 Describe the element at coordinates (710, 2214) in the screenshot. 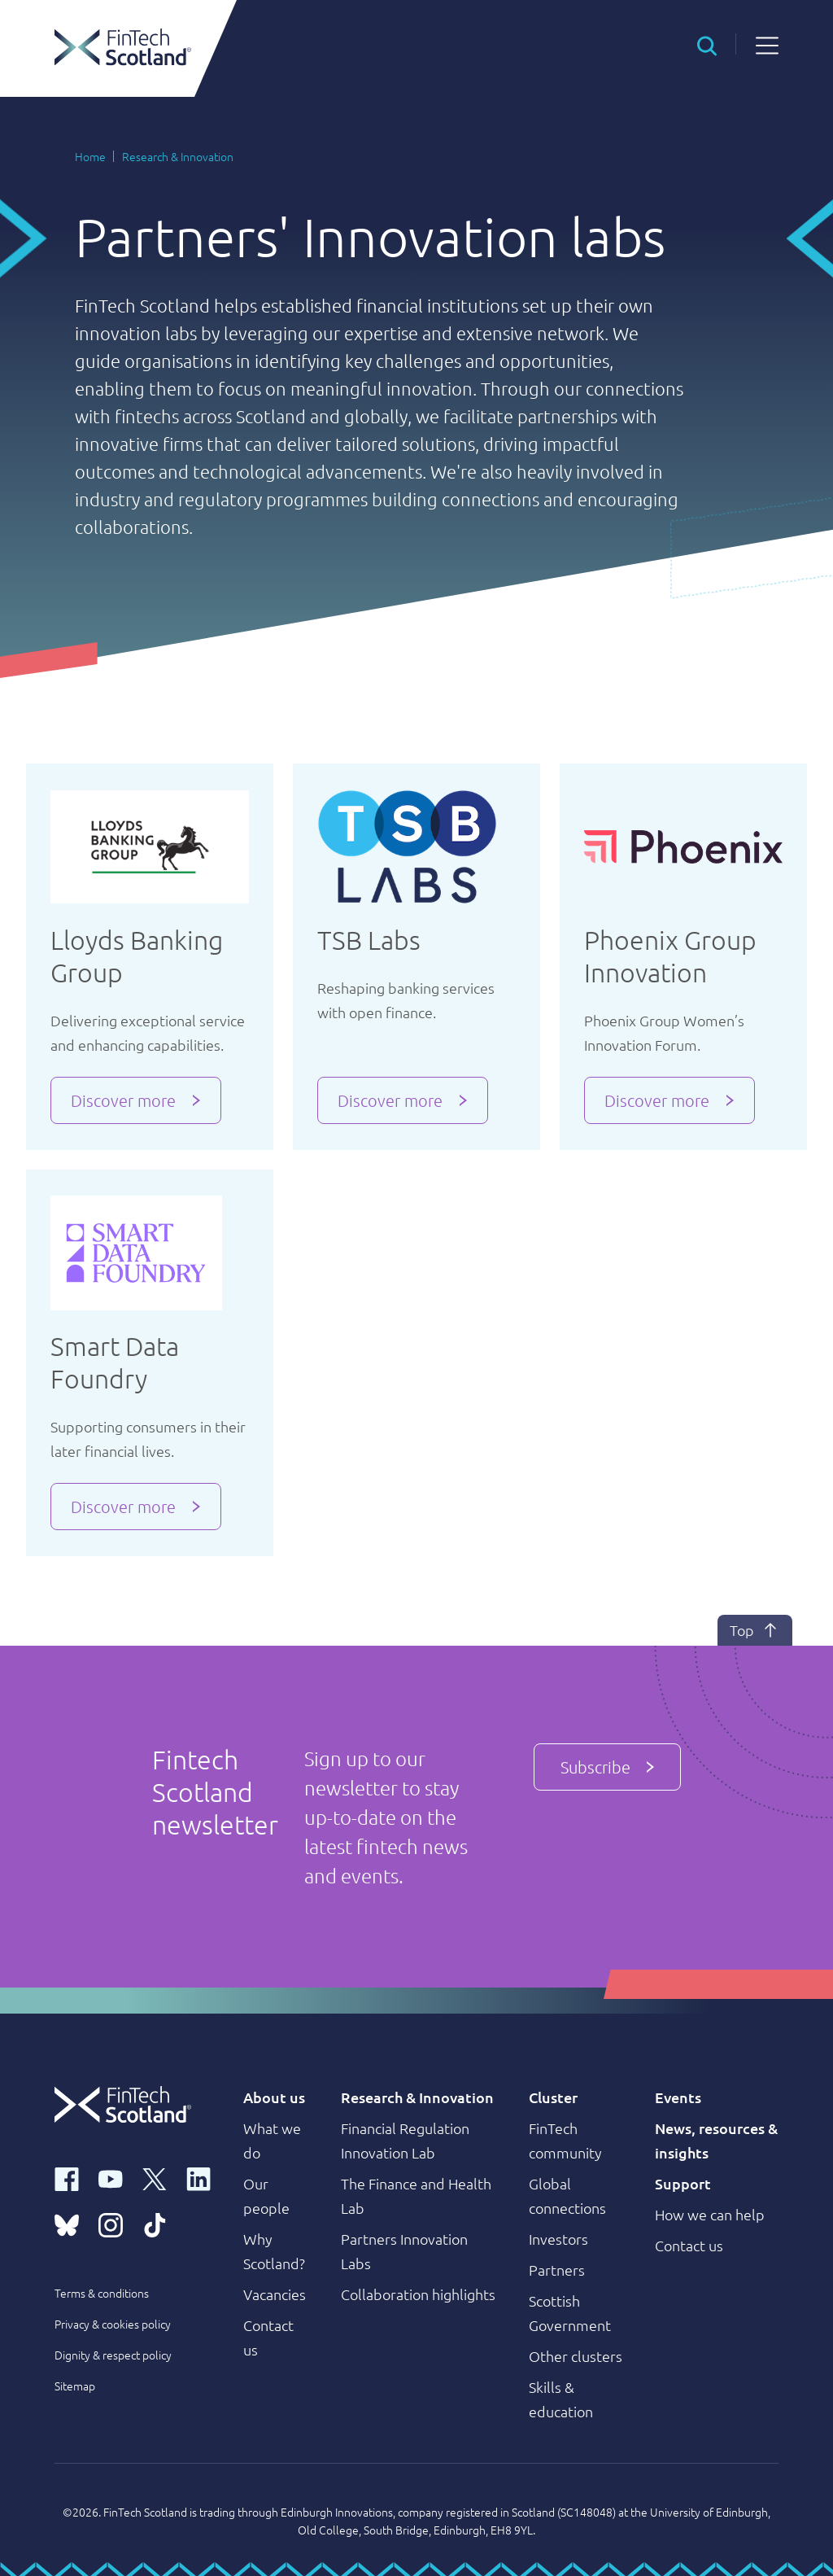

I see `How we can help` at that location.